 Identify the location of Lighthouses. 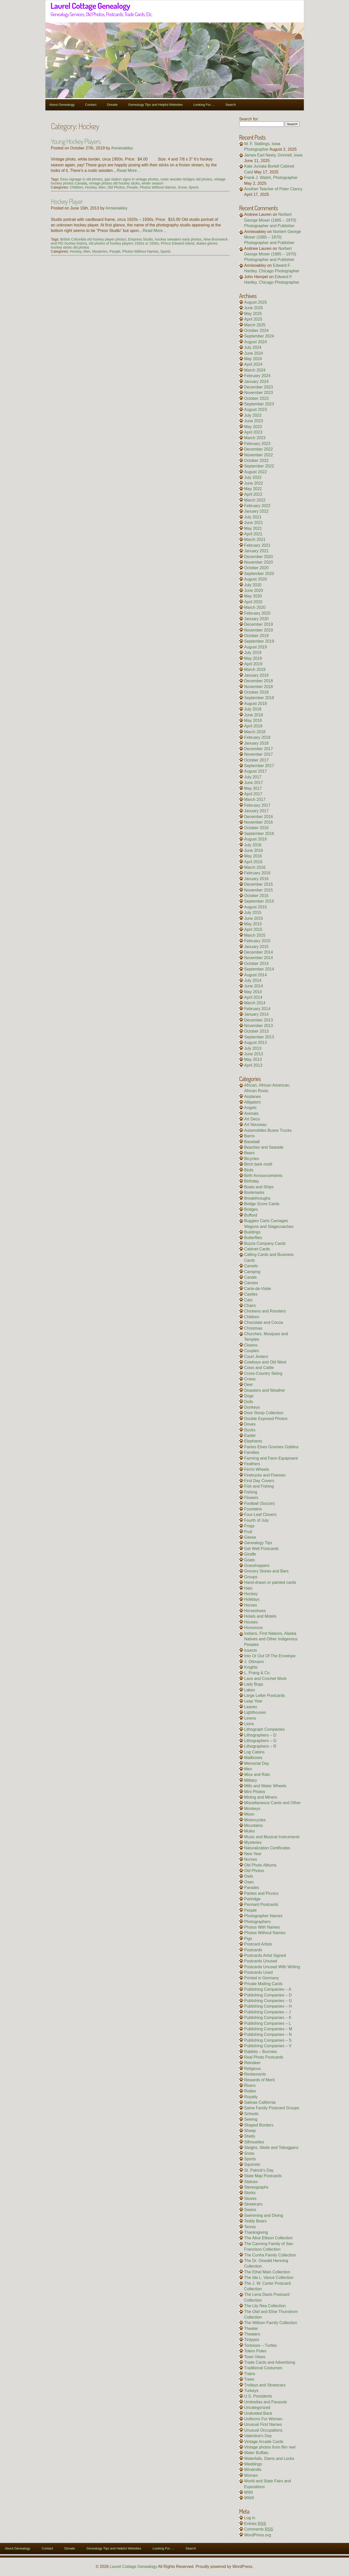
(255, 1712).